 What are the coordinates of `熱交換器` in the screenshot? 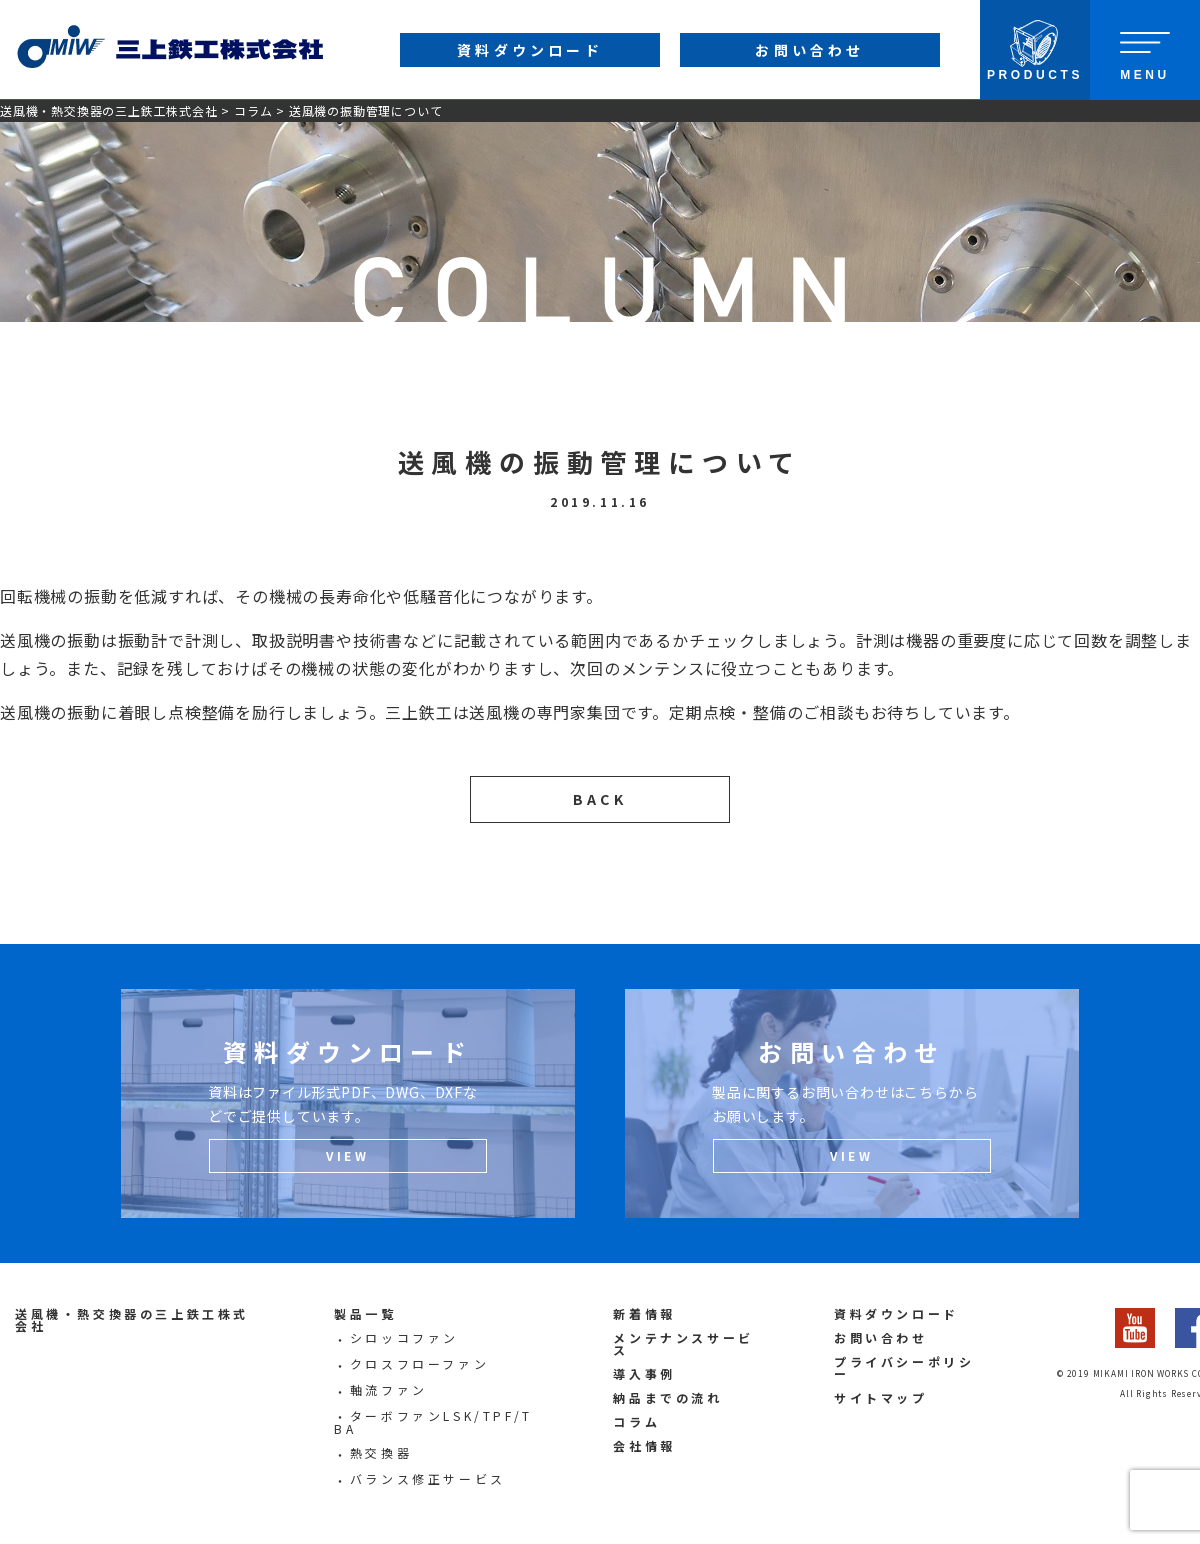 It's located at (381, 1452).